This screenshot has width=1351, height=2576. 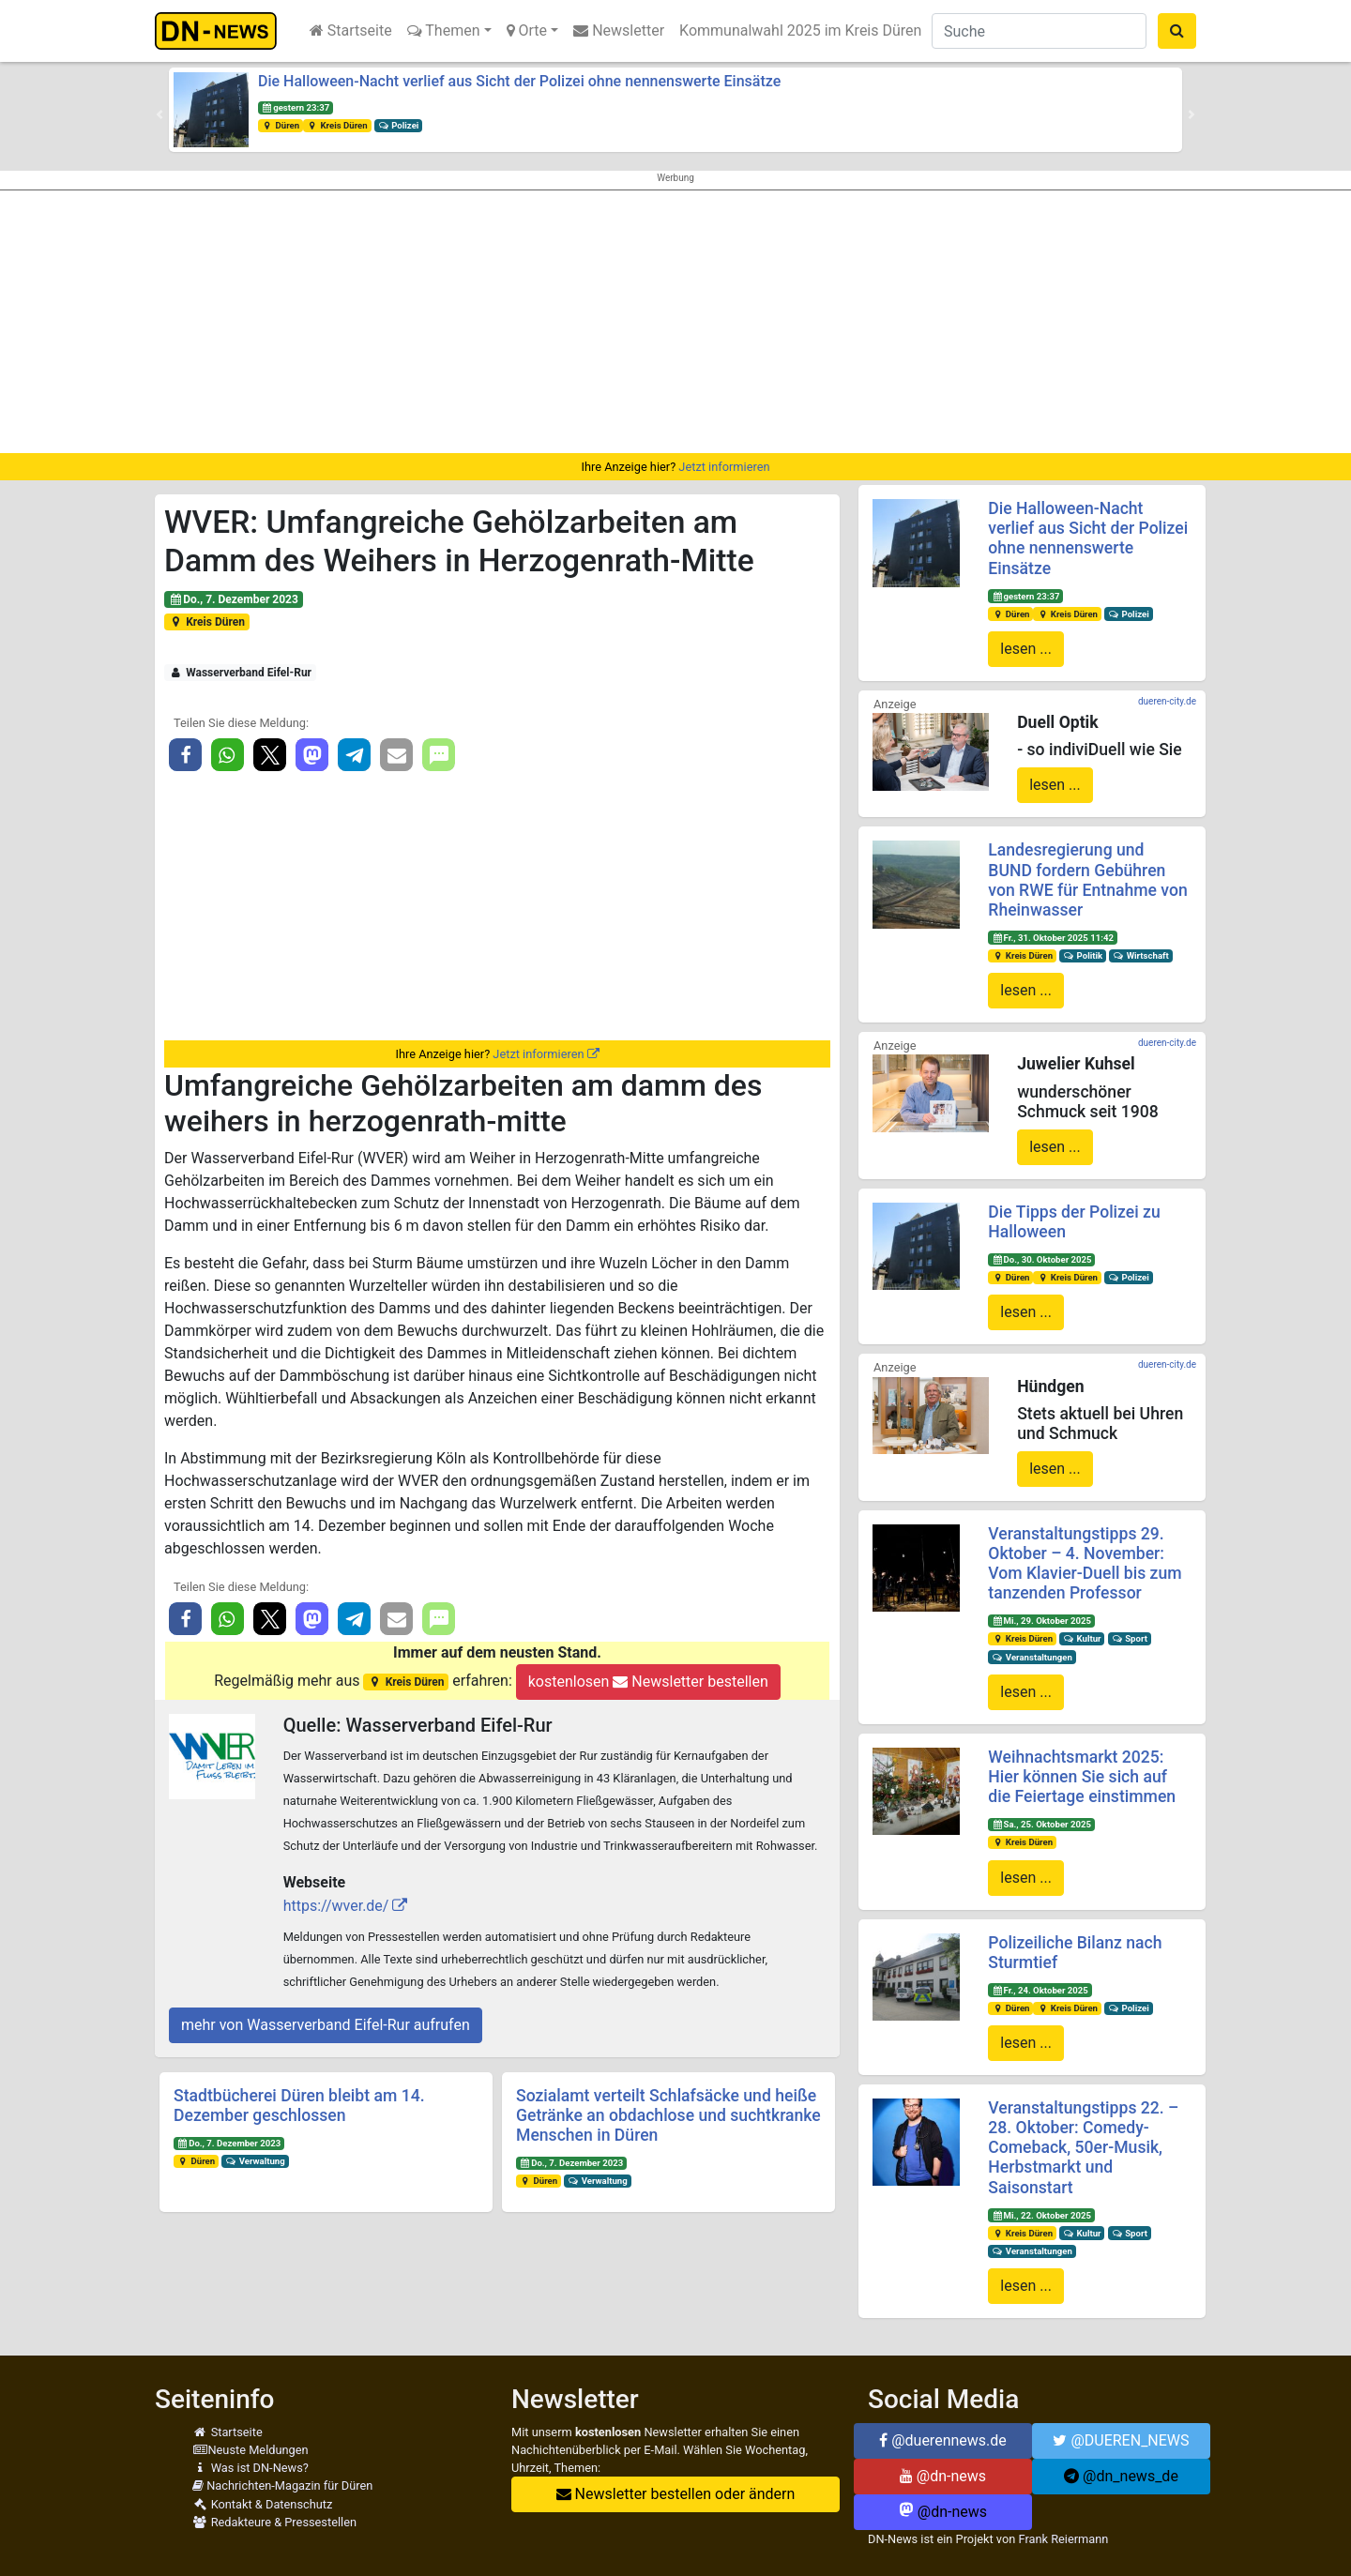 I want to click on @dn_news_de, so click(x=1121, y=2476).